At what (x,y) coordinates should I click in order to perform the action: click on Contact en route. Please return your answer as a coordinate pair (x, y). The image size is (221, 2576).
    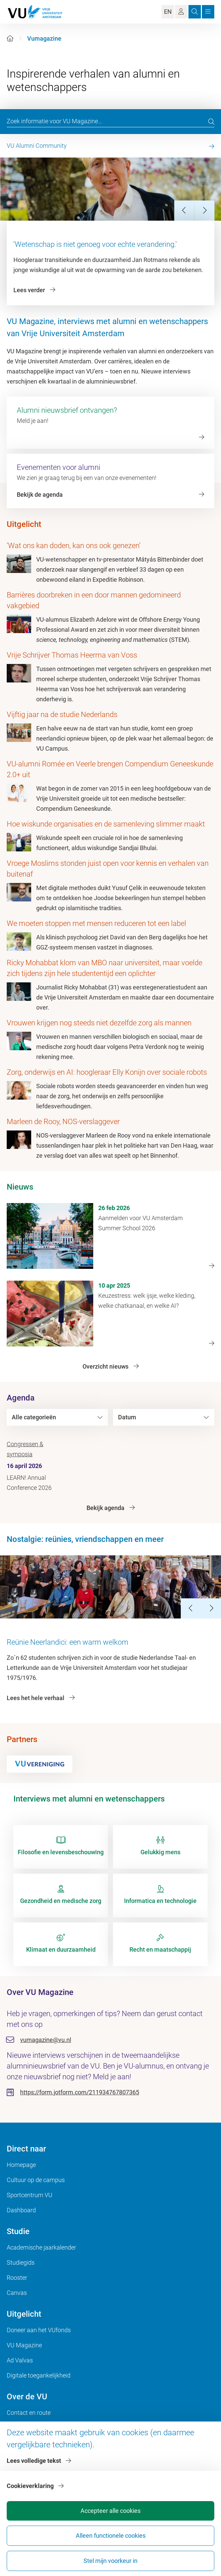
    Looking at the image, I should click on (29, 2412).